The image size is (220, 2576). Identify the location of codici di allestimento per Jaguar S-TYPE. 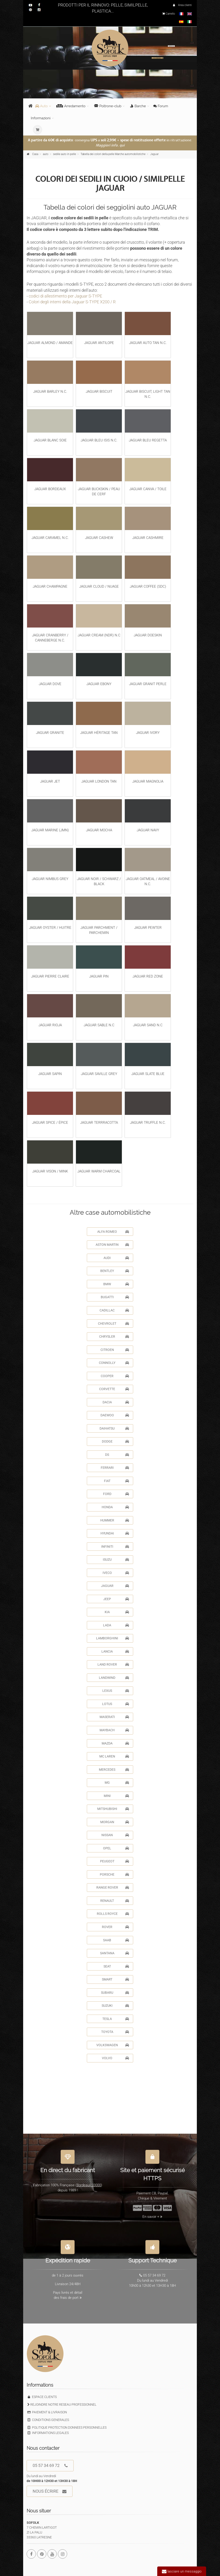
(65, 296).